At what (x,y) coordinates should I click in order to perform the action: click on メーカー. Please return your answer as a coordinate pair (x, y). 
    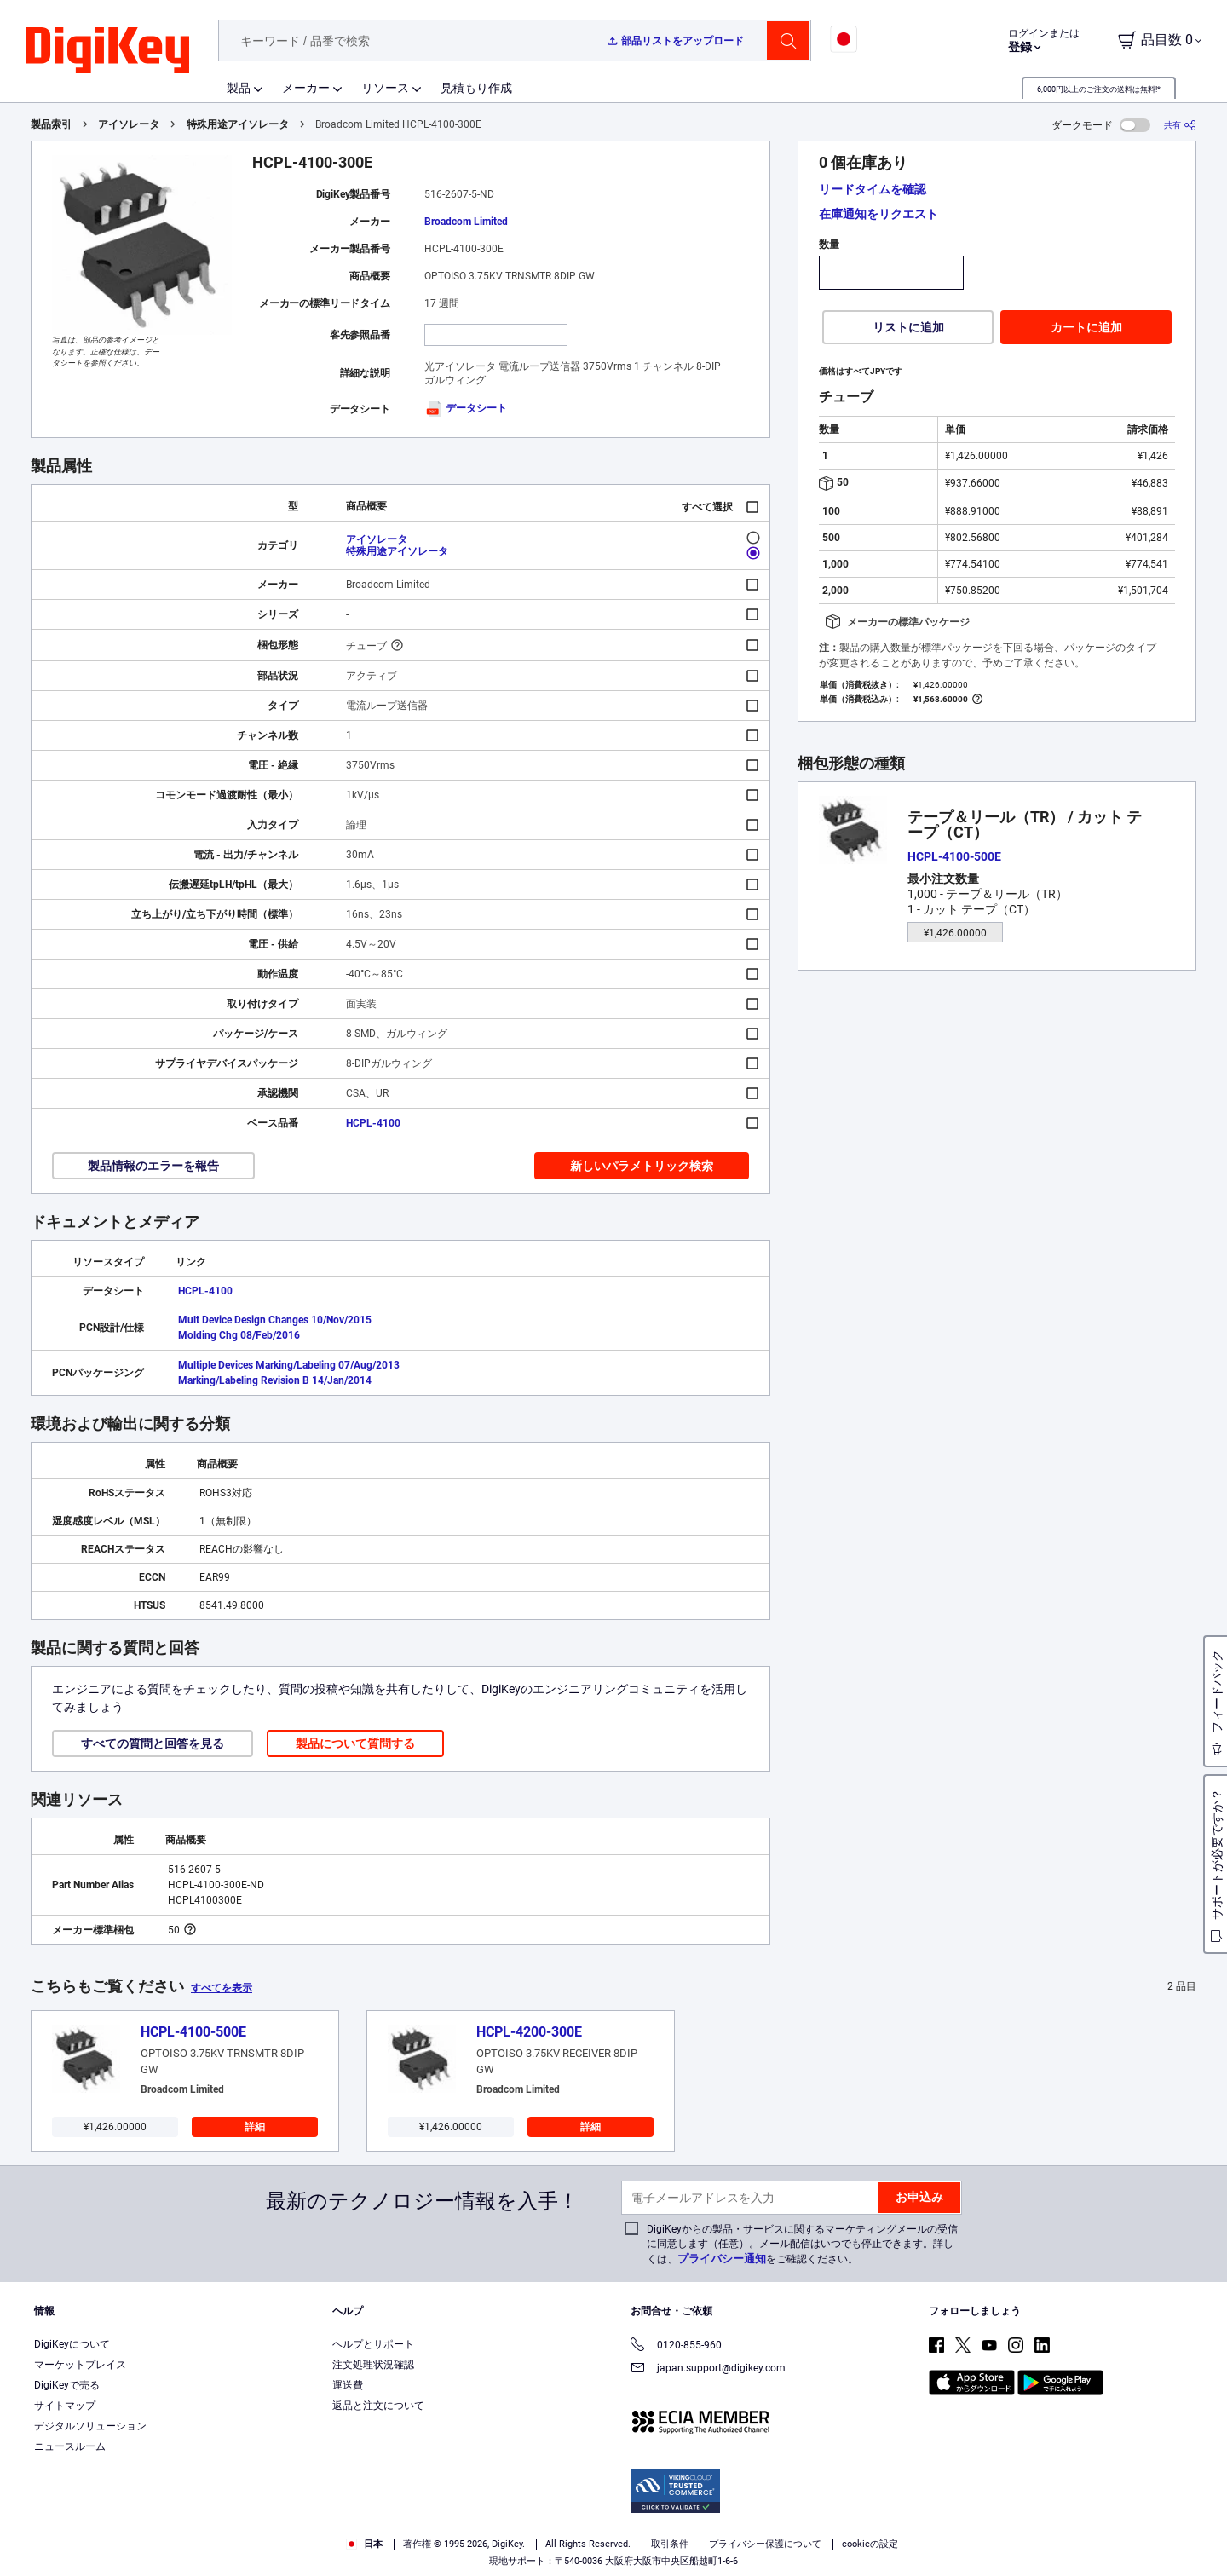
    Looking at the image, I should click on (306, 88).